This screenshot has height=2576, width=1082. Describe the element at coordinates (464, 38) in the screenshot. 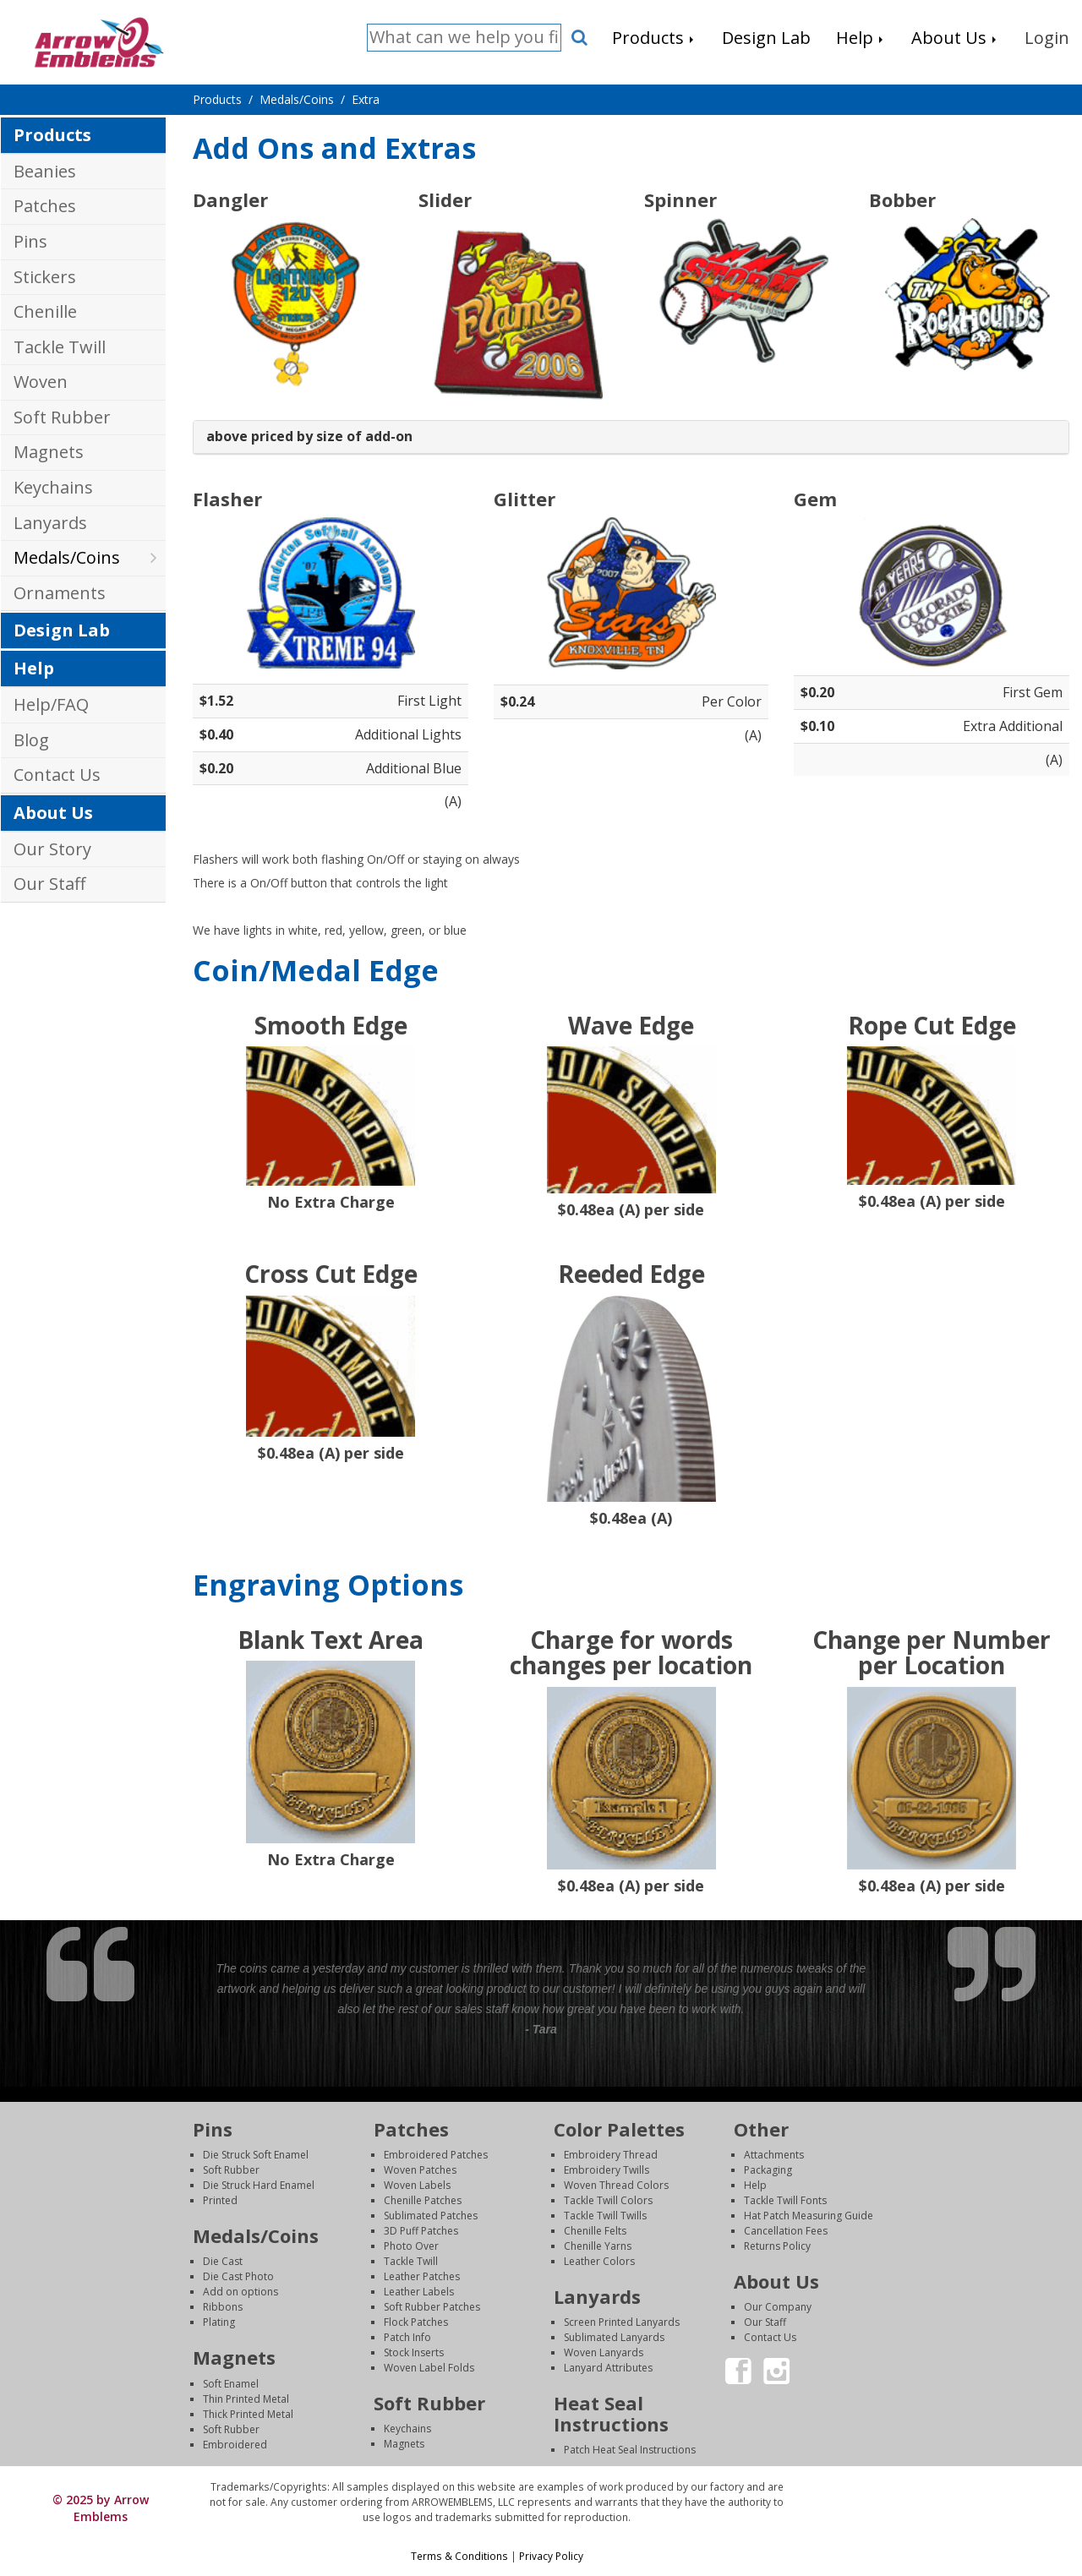

I see `[Search]` at that location.